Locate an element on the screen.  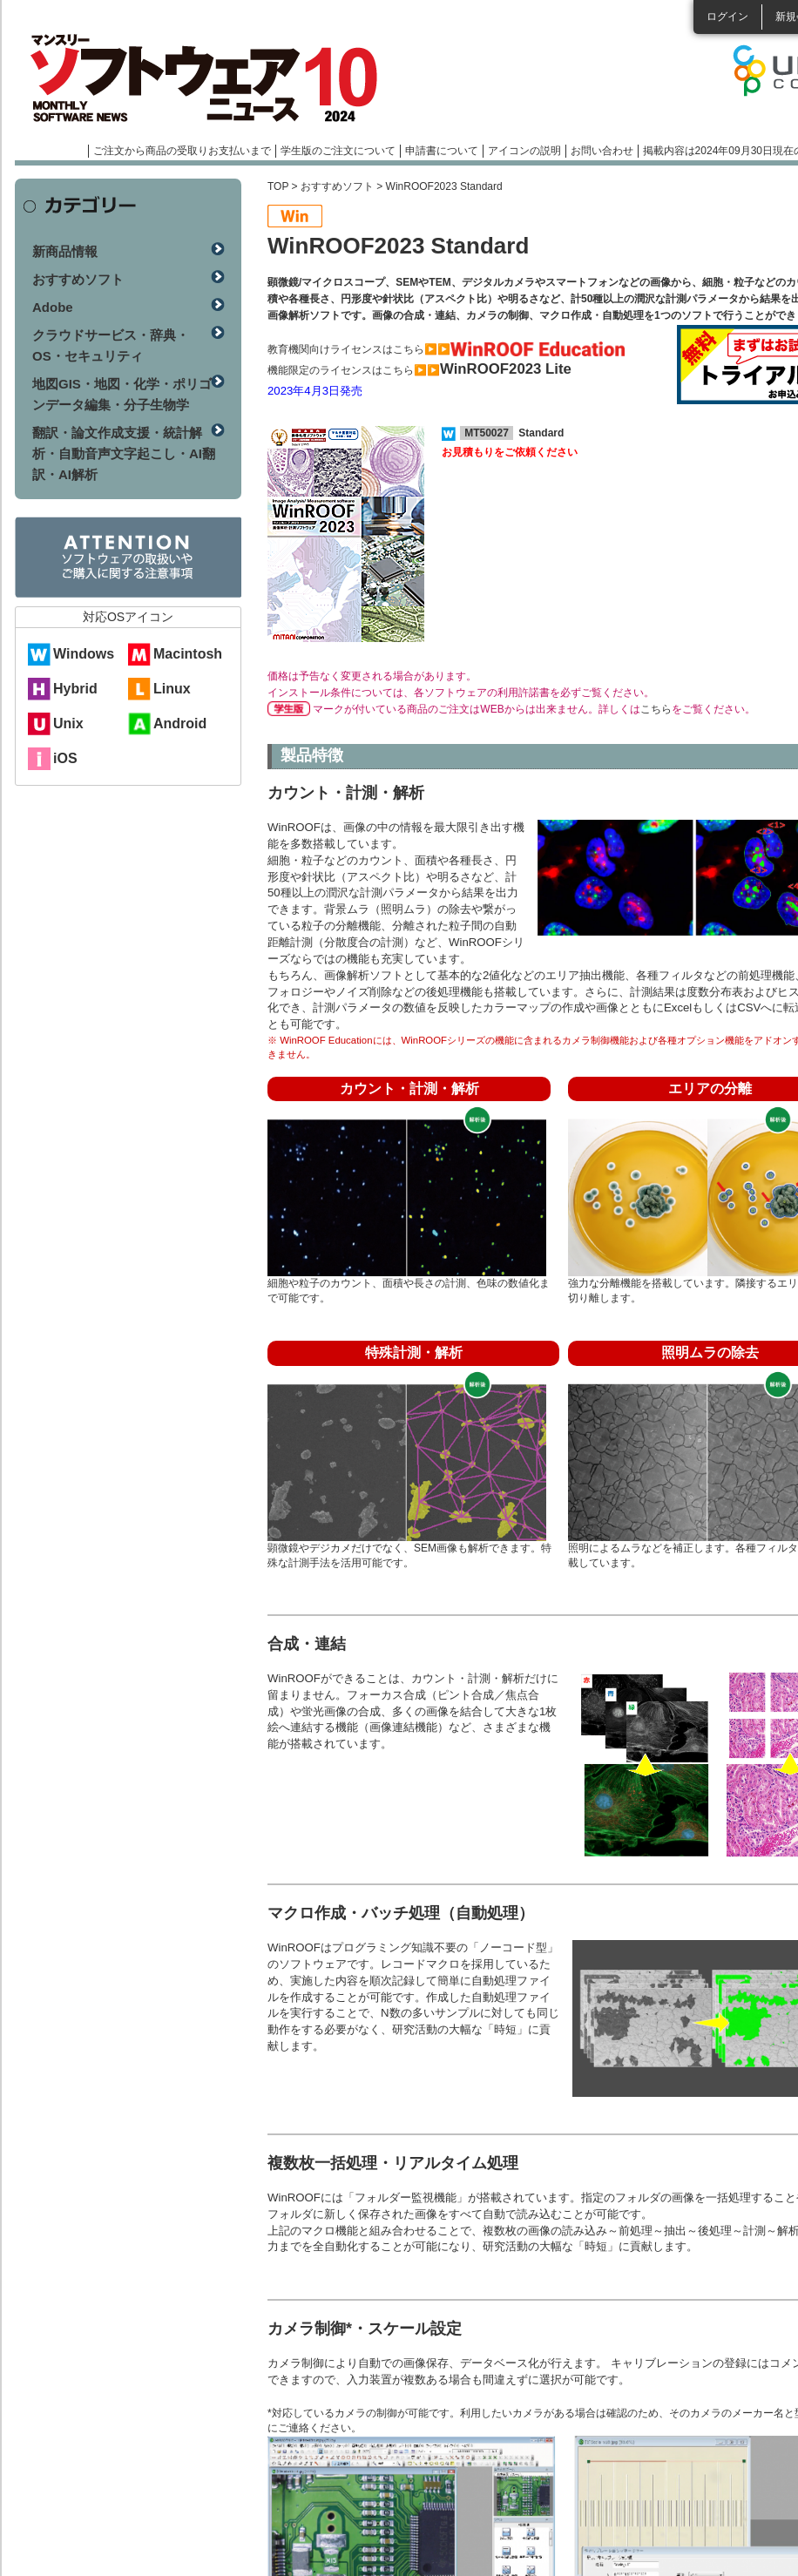
アイコンの説明 is located at coordinates (524, 151).